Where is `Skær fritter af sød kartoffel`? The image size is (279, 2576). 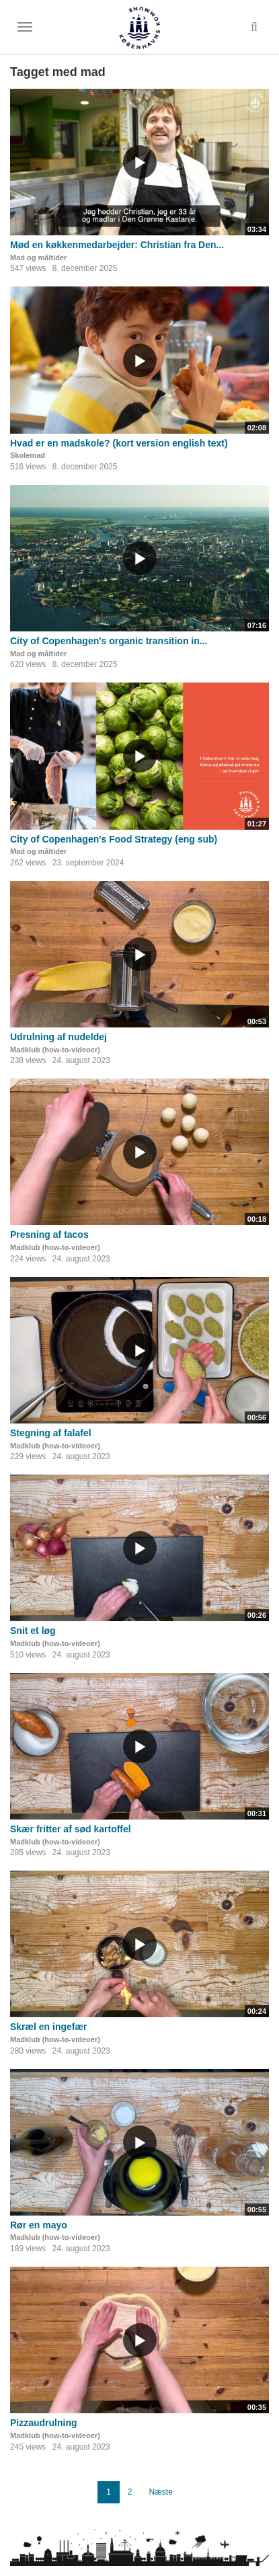
Skær fritter af sød kartoffel is located at coordinates (70, 1829).